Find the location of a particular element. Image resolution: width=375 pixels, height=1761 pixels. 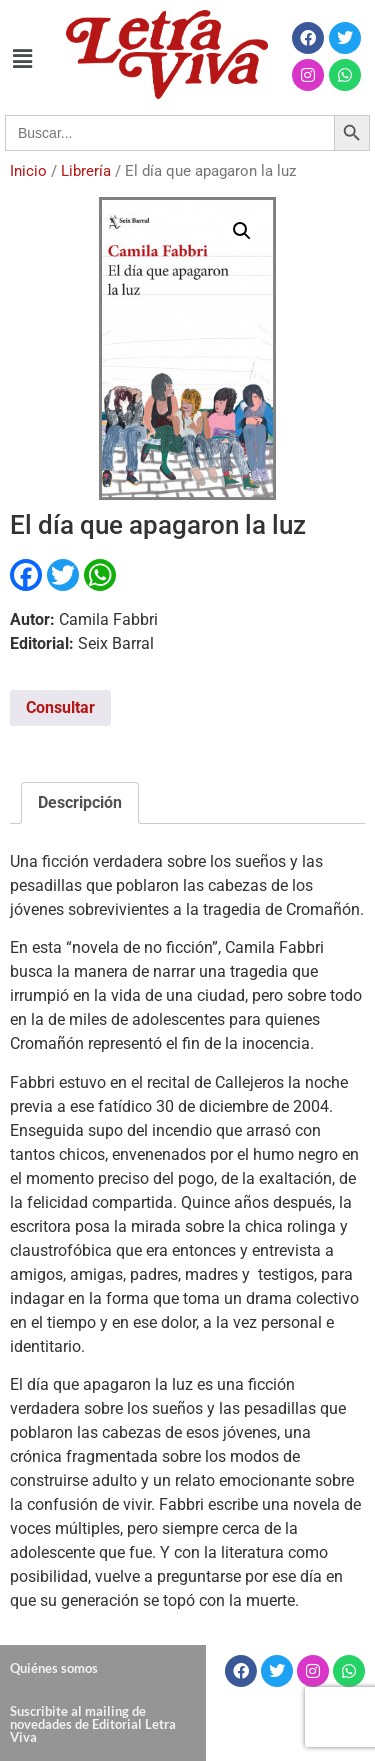

Quiénes somos is located at coordinates (54, 1668).